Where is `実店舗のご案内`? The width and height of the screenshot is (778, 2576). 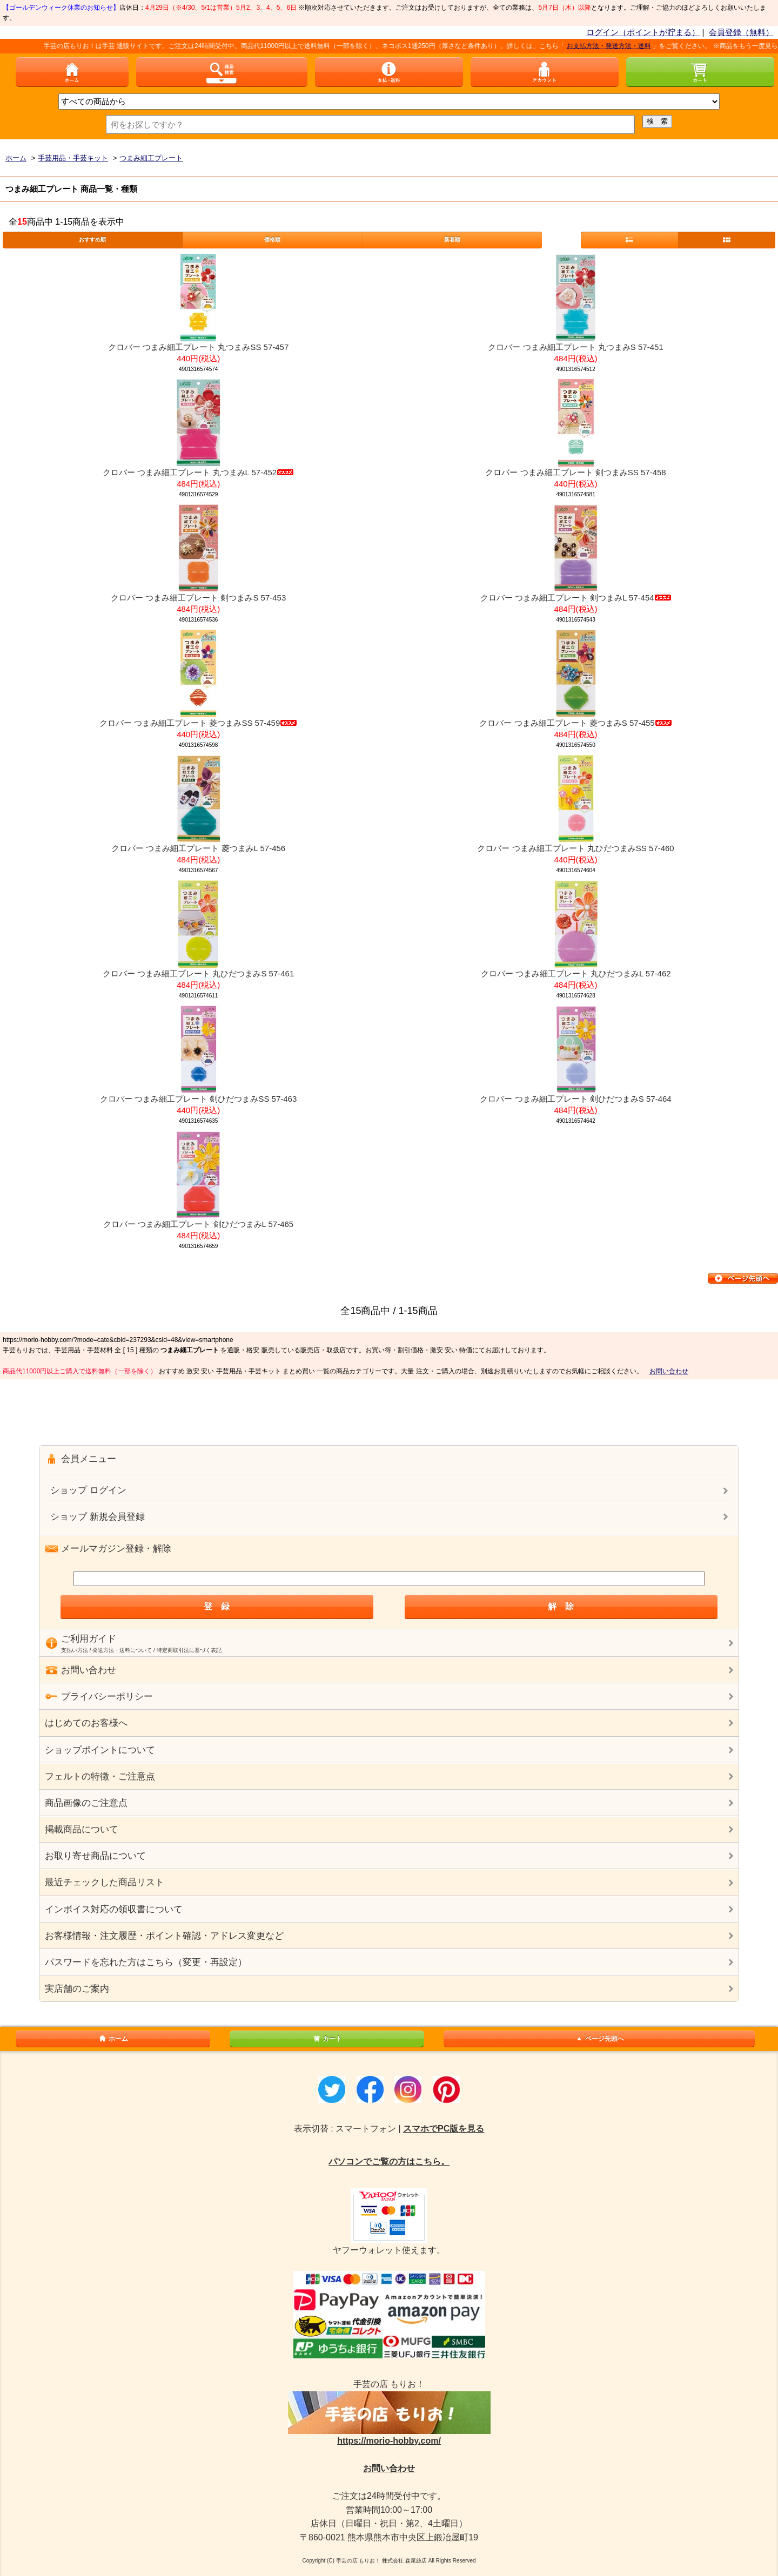 実店舗のご案内 is located at coordinates (77, 1989).